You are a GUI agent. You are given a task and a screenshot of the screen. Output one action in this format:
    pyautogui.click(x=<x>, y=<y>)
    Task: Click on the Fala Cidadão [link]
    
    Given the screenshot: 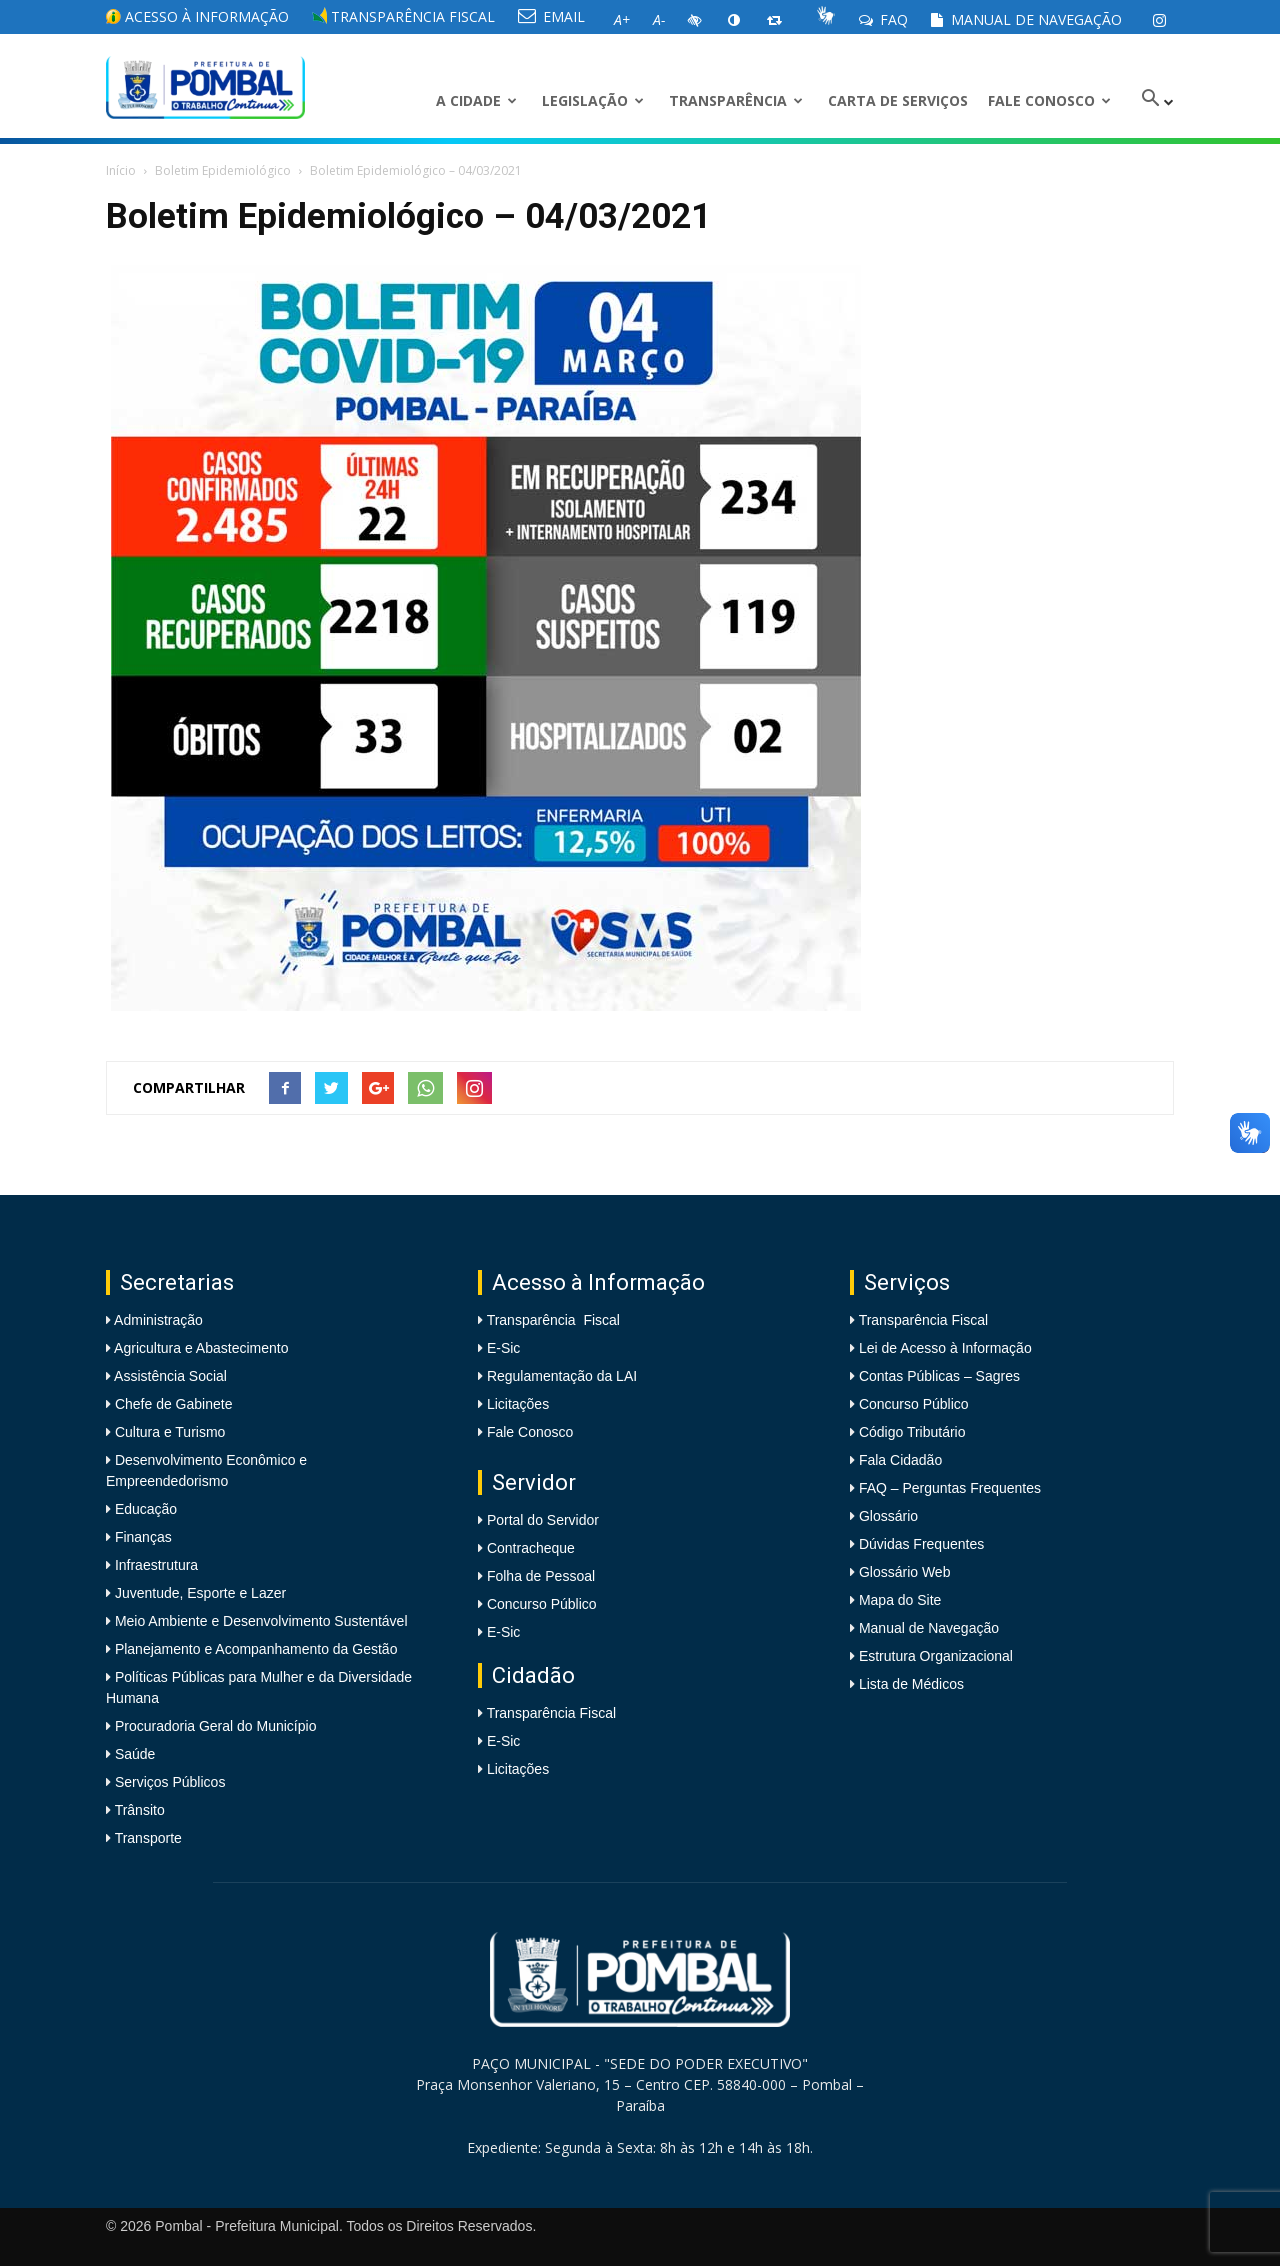 What is the action you would take?
    pyautogui.click(x=900, y=1460)
    